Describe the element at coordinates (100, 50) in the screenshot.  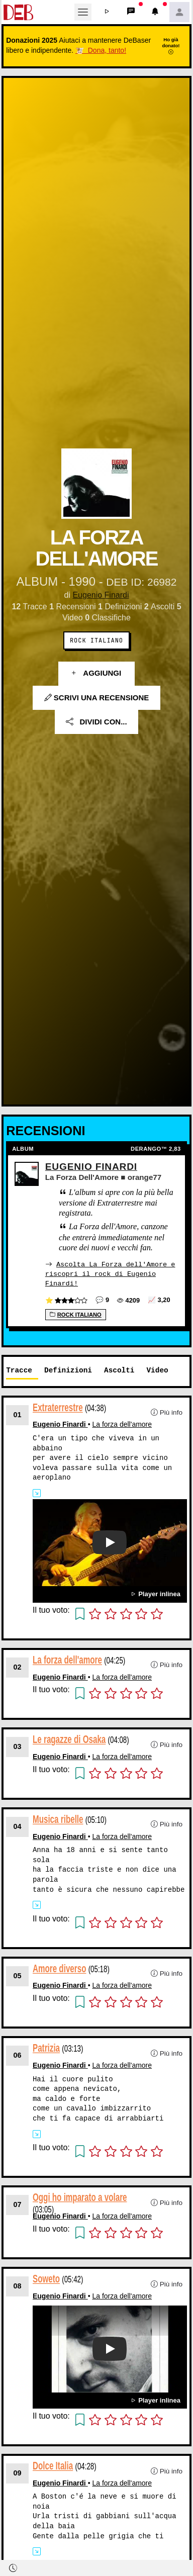
I see `🐮 Dona, tanto!` at that location.